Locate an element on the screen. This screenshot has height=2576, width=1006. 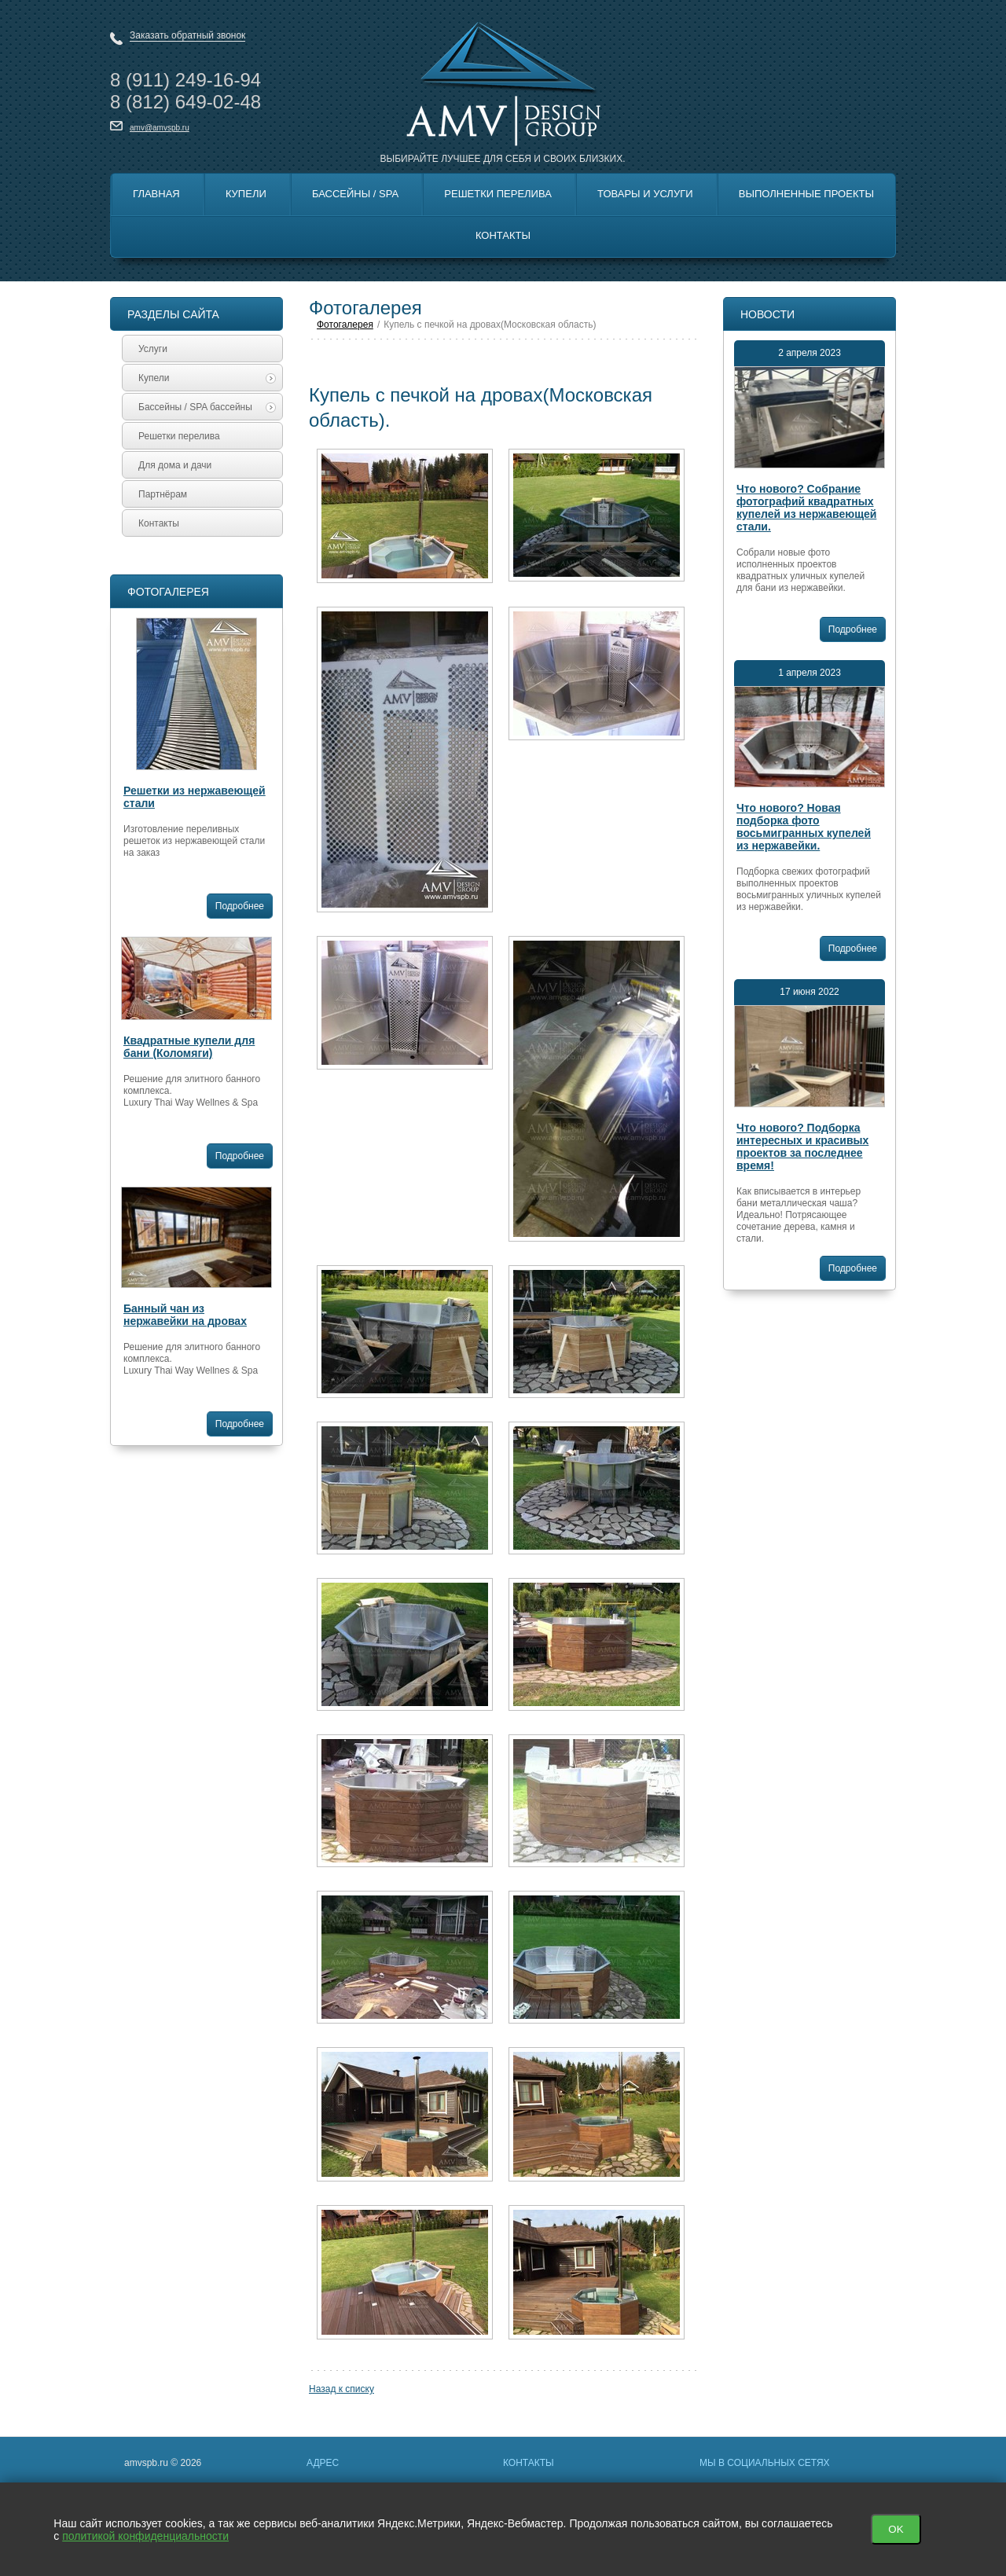
Квадратные купели для бани (Коломяги) is located at coordinates (189, 1046).